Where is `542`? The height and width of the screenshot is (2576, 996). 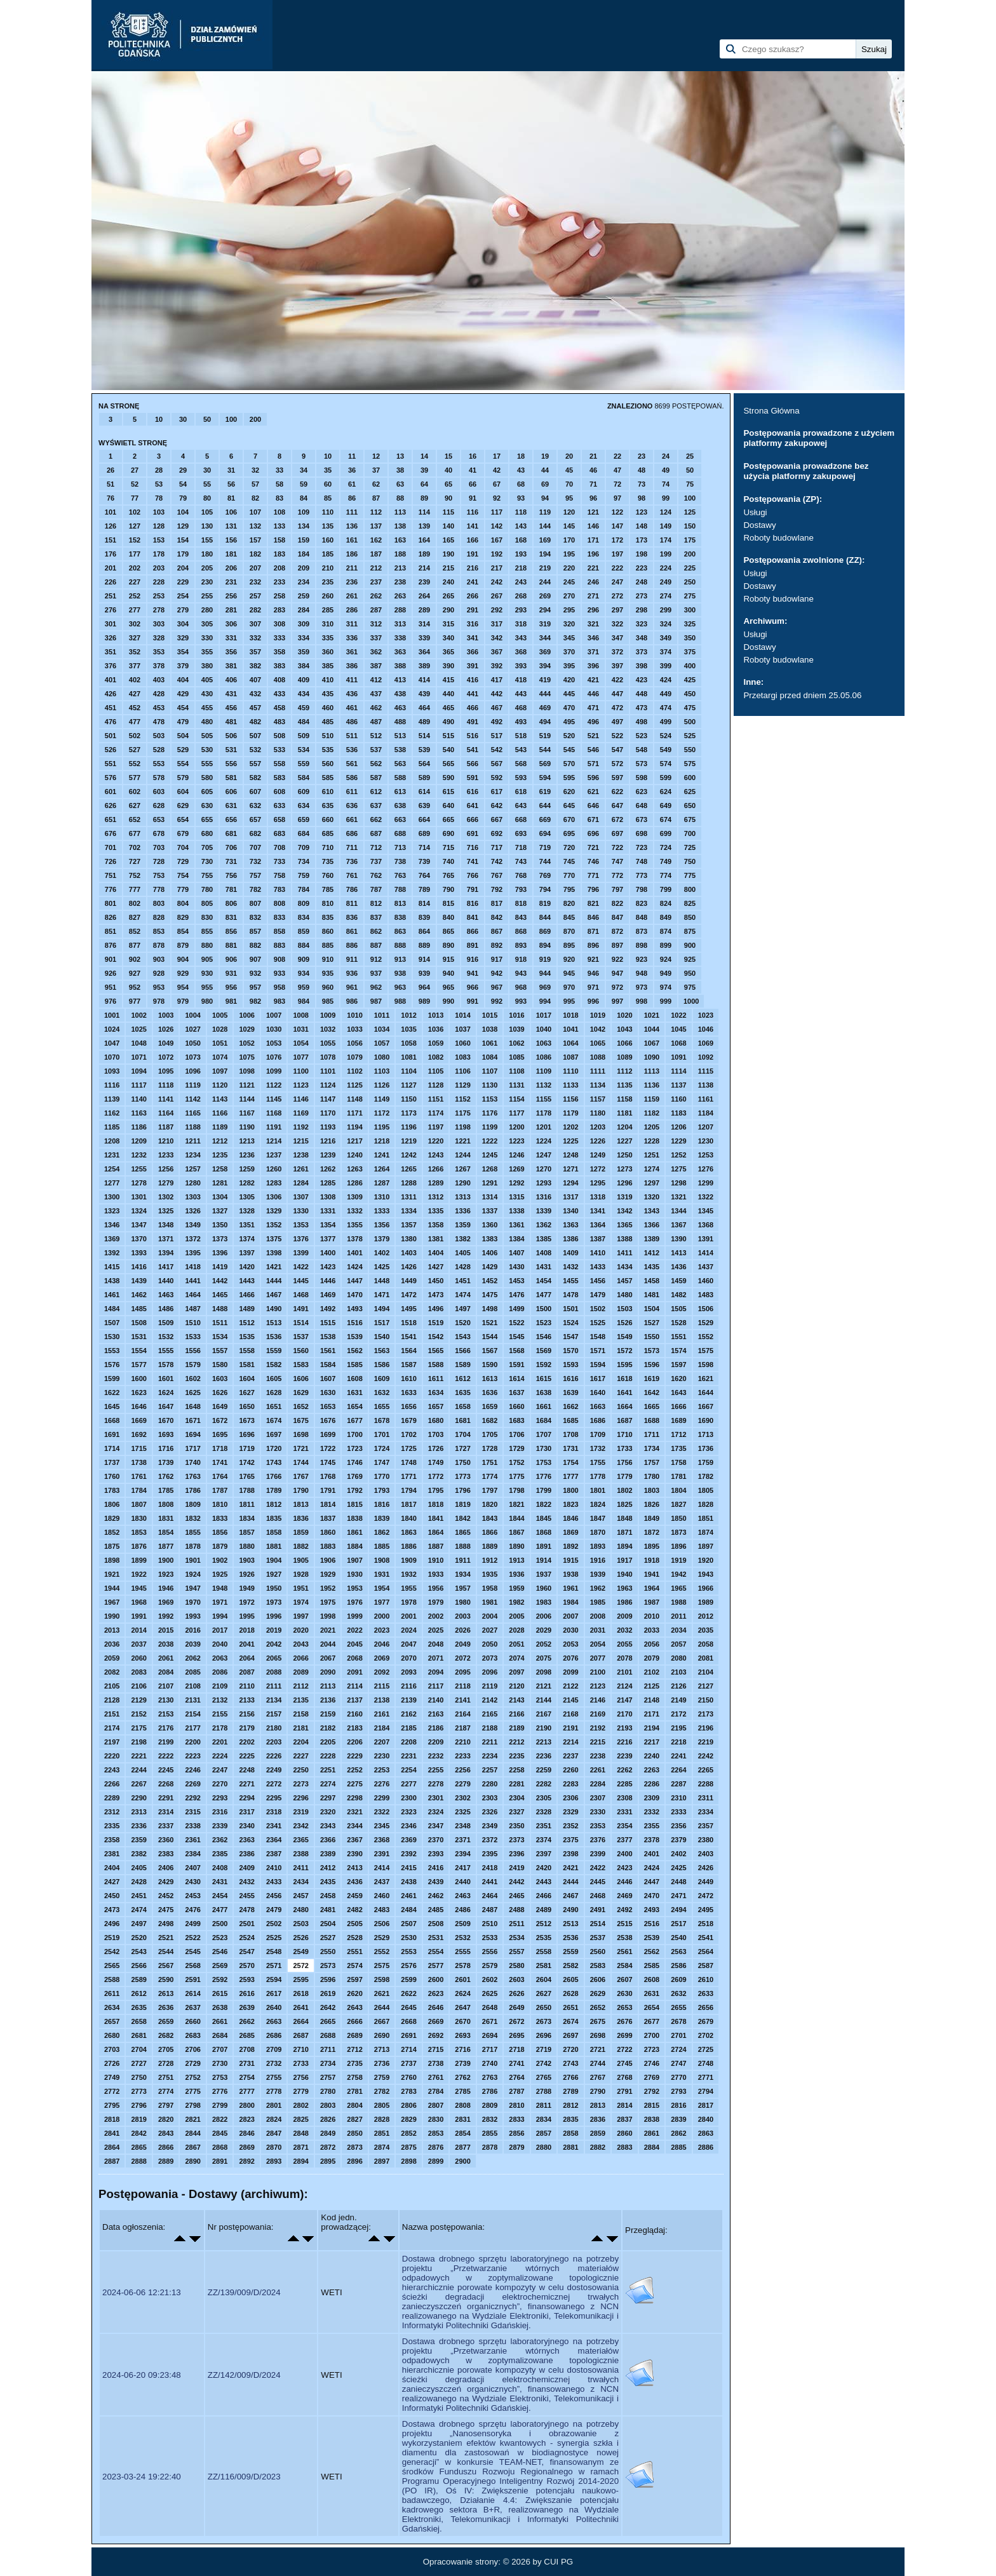 542 is located at coordinates (496, 749).